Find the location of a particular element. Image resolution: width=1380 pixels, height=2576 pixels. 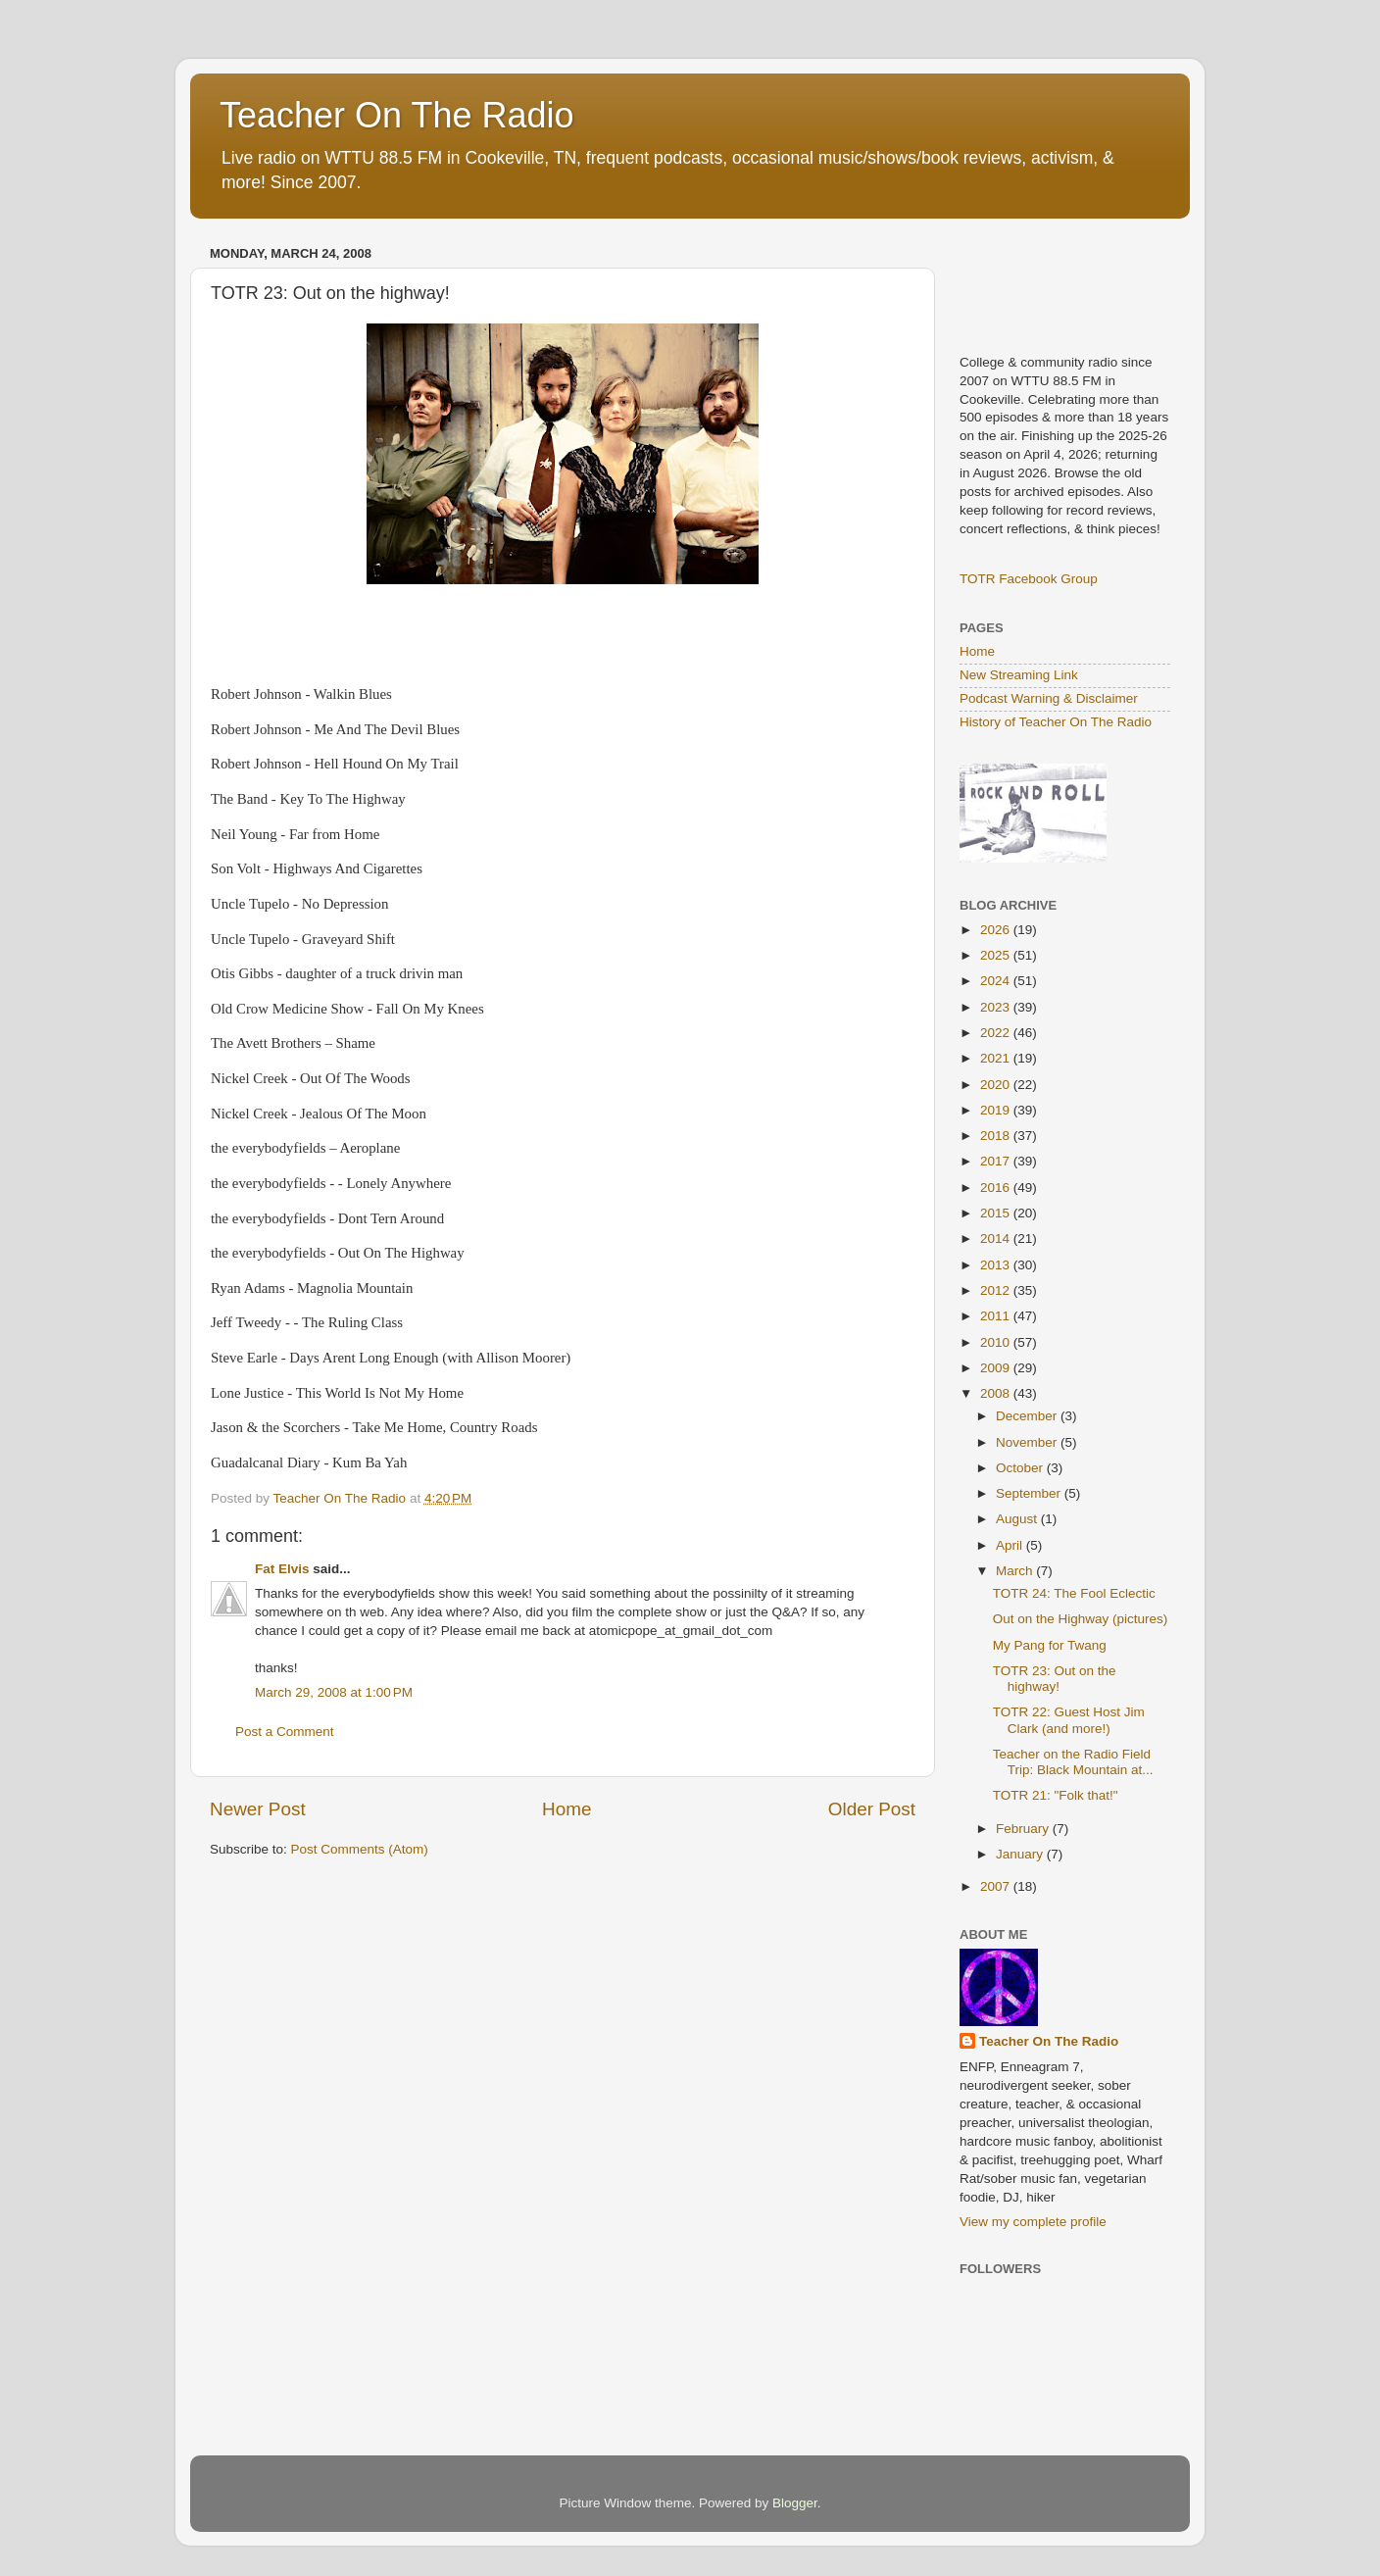

My Pang for Twang is located at coordinates (1050, 1645).